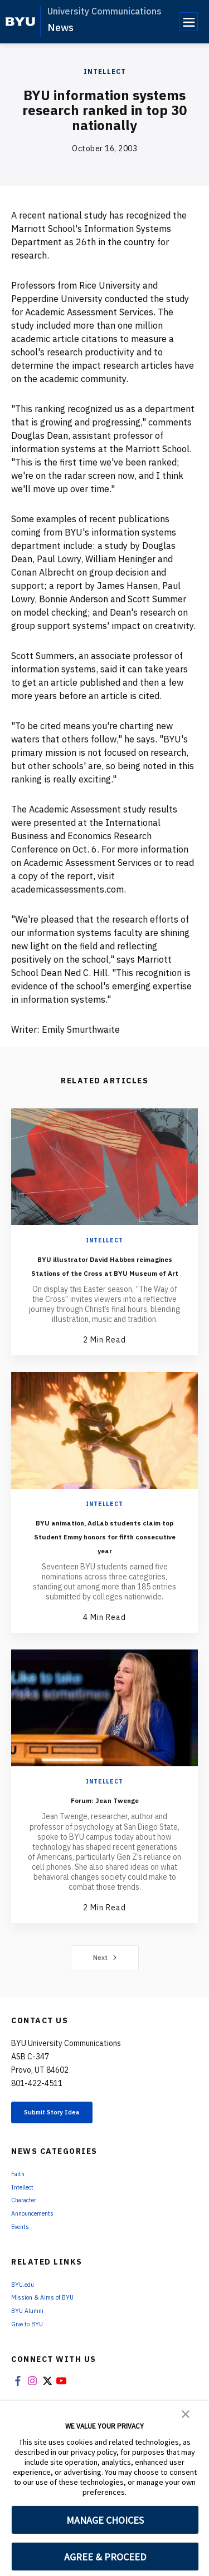  Describe the element at coordinates (104, 1570) in the screenshot. I see `BYU animation, AdLab students claim top Student Emmy honors for fifth consecutive year` at that location.